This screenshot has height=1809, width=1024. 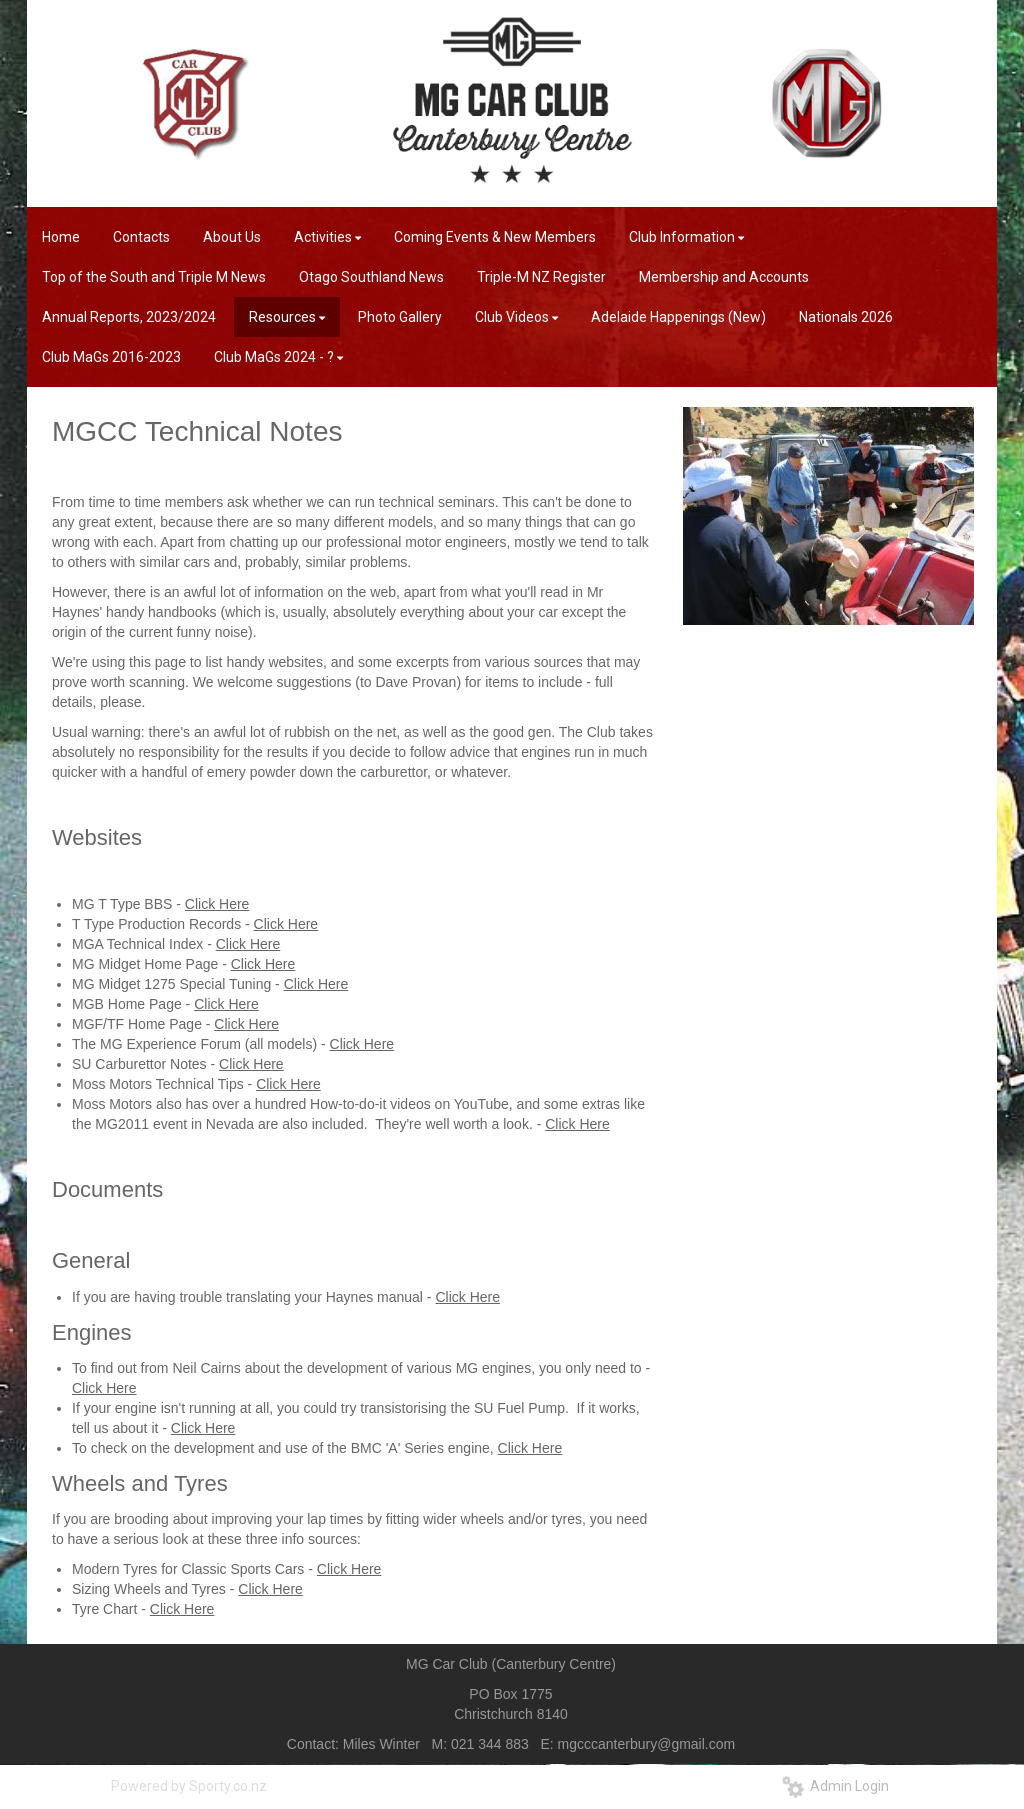 I want to click on Click Here, so click(x=217, y=904).